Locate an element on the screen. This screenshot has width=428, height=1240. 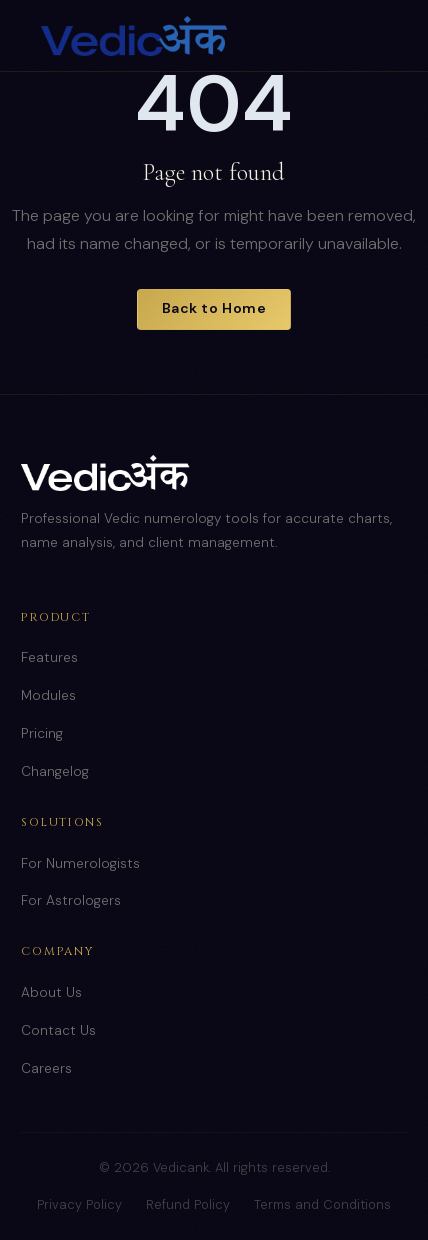
Back to Home is located at coordinates (214, 308).